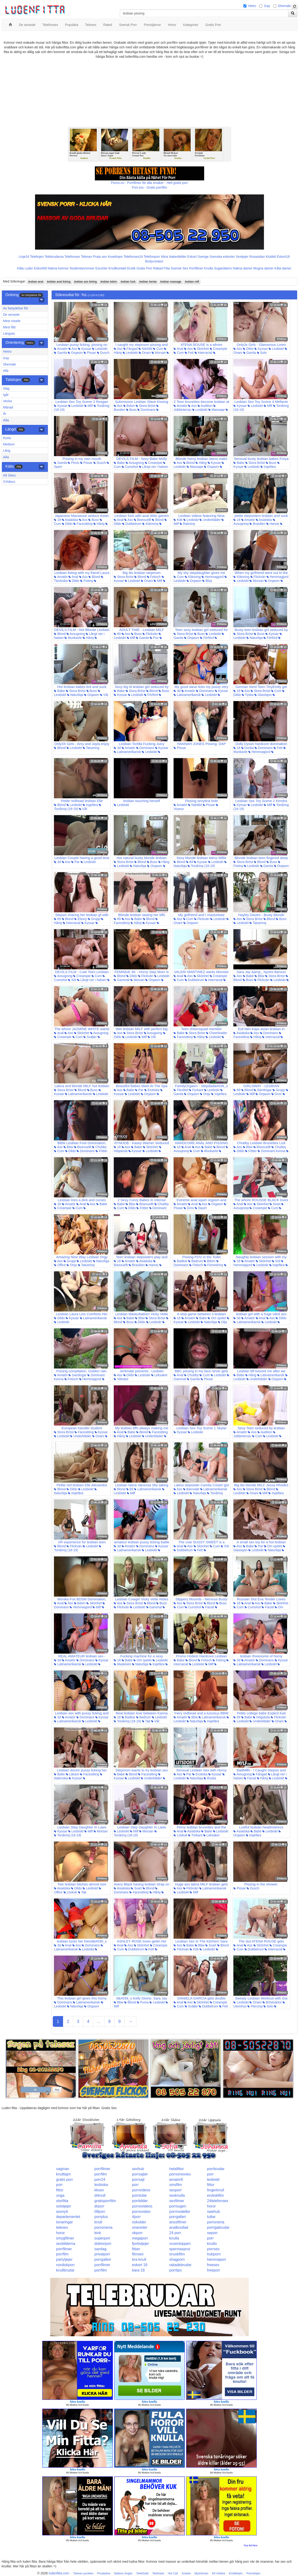 The width and height of the screenshot is (299, 2576). What do you see at coordinates (243, 268) in the screenshot?
I see `Nakna damer` at bounding box center [243, 268].